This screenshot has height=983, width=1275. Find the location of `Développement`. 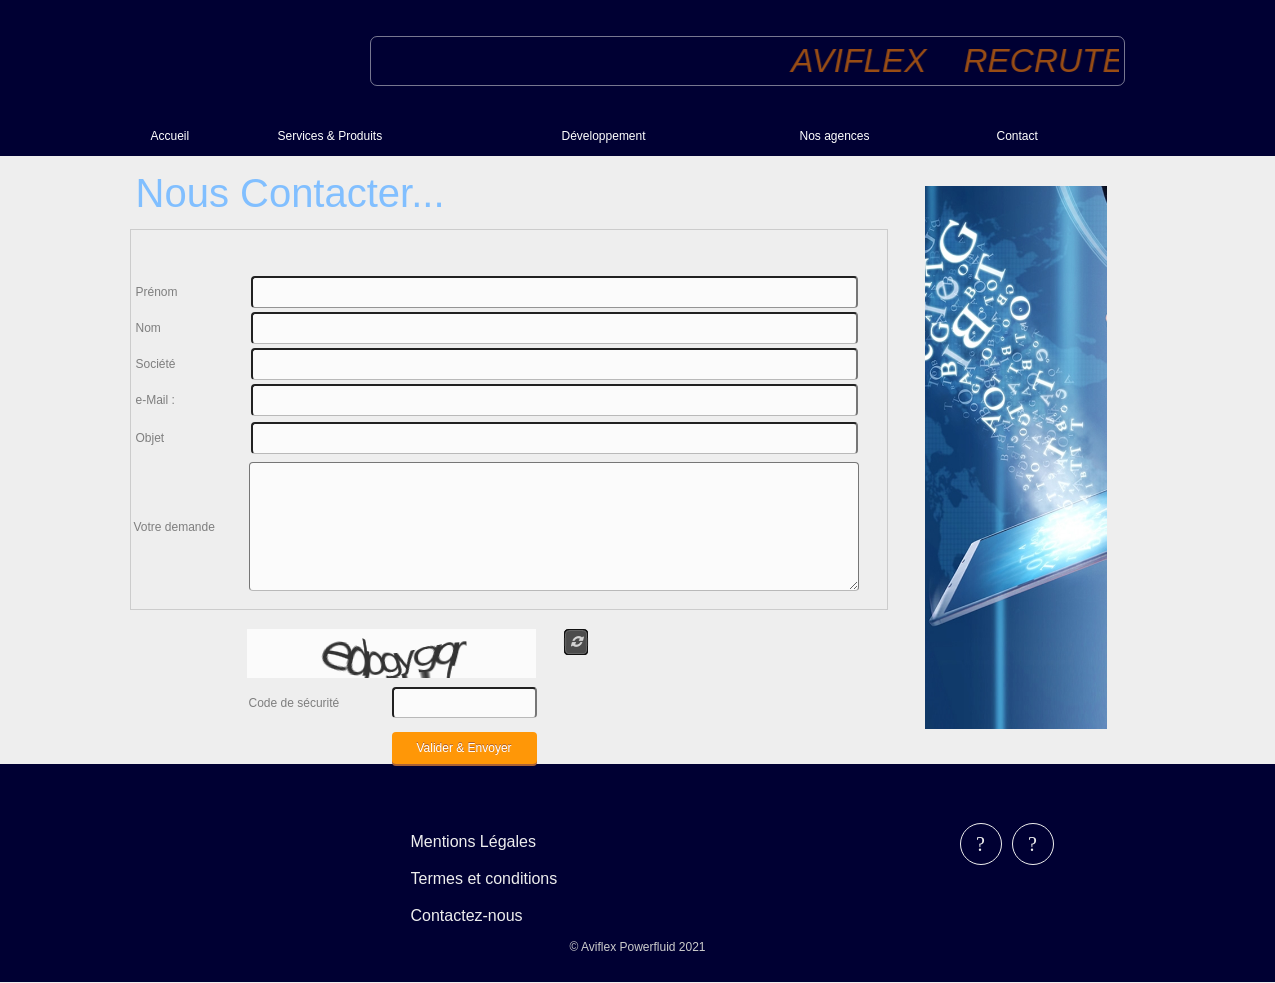

Développement is located at coordinates (604, 136).